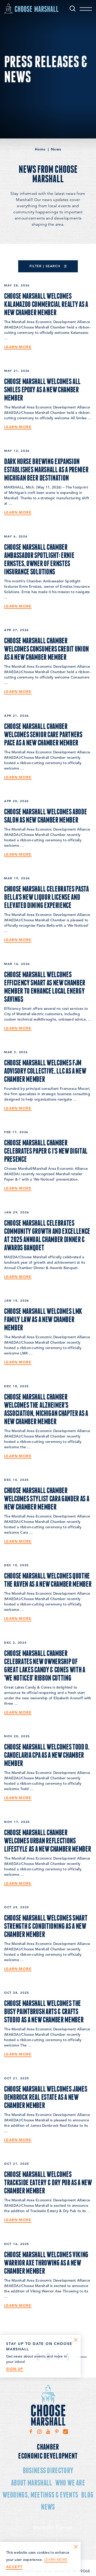 This screenshot has width=96, height=2576. I want to click on Learn More [Choose Marshall Welcomes Abode Salon As New Chamber Member], so click(17, 855).